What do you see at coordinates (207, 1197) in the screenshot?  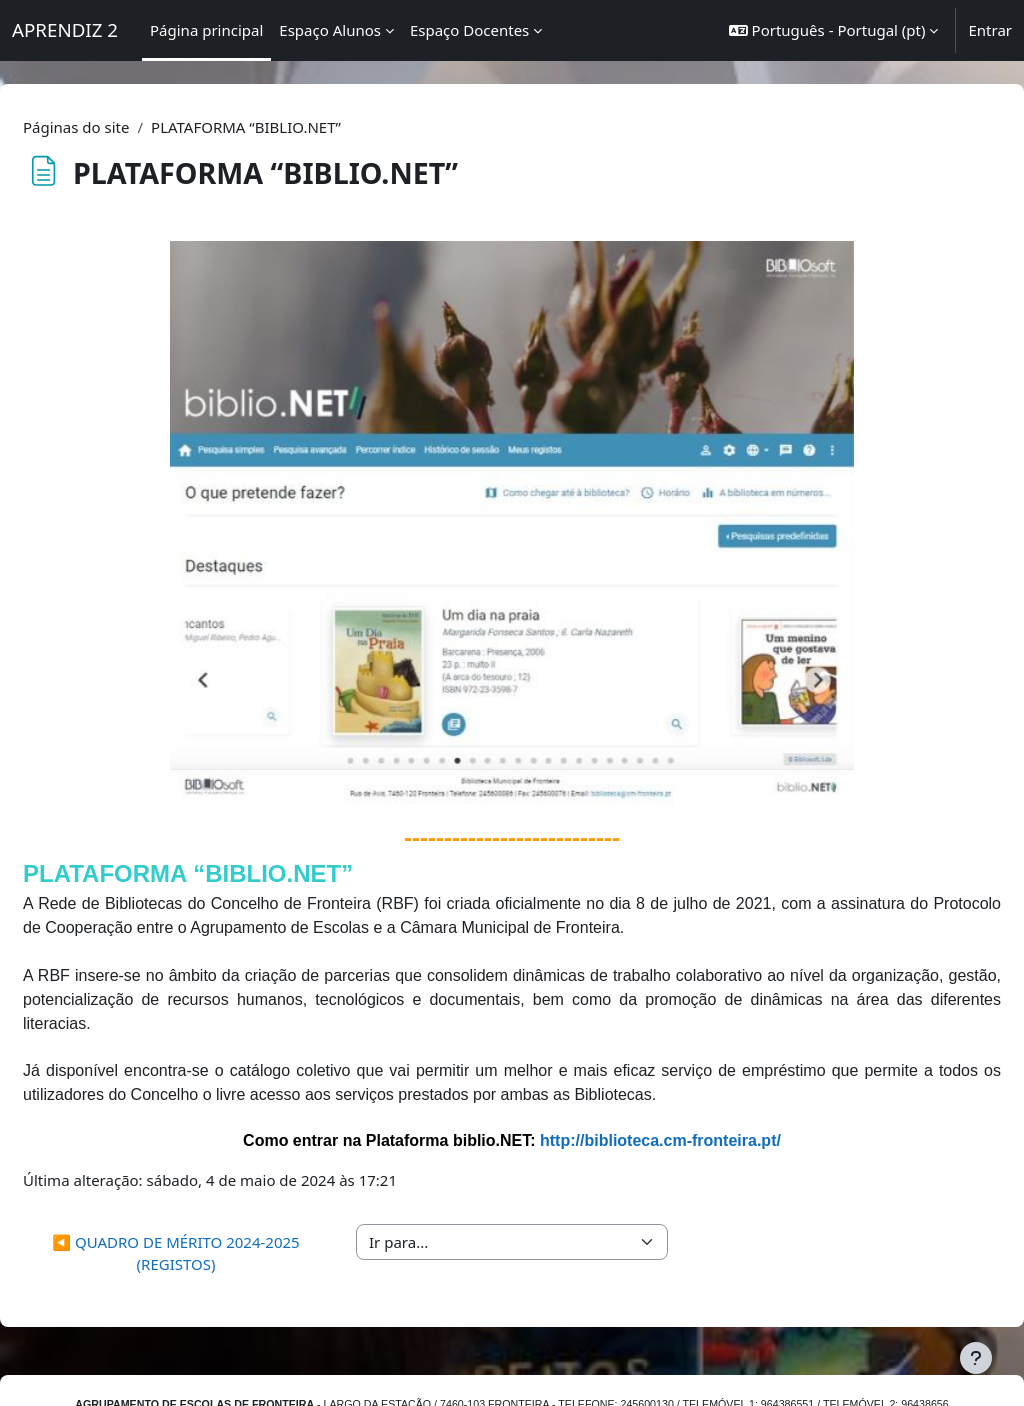 I see `◀︎ QUADRO DE MÉRITO 2024-2025 (REGISTOS)` at bounding box center [207, 1197].